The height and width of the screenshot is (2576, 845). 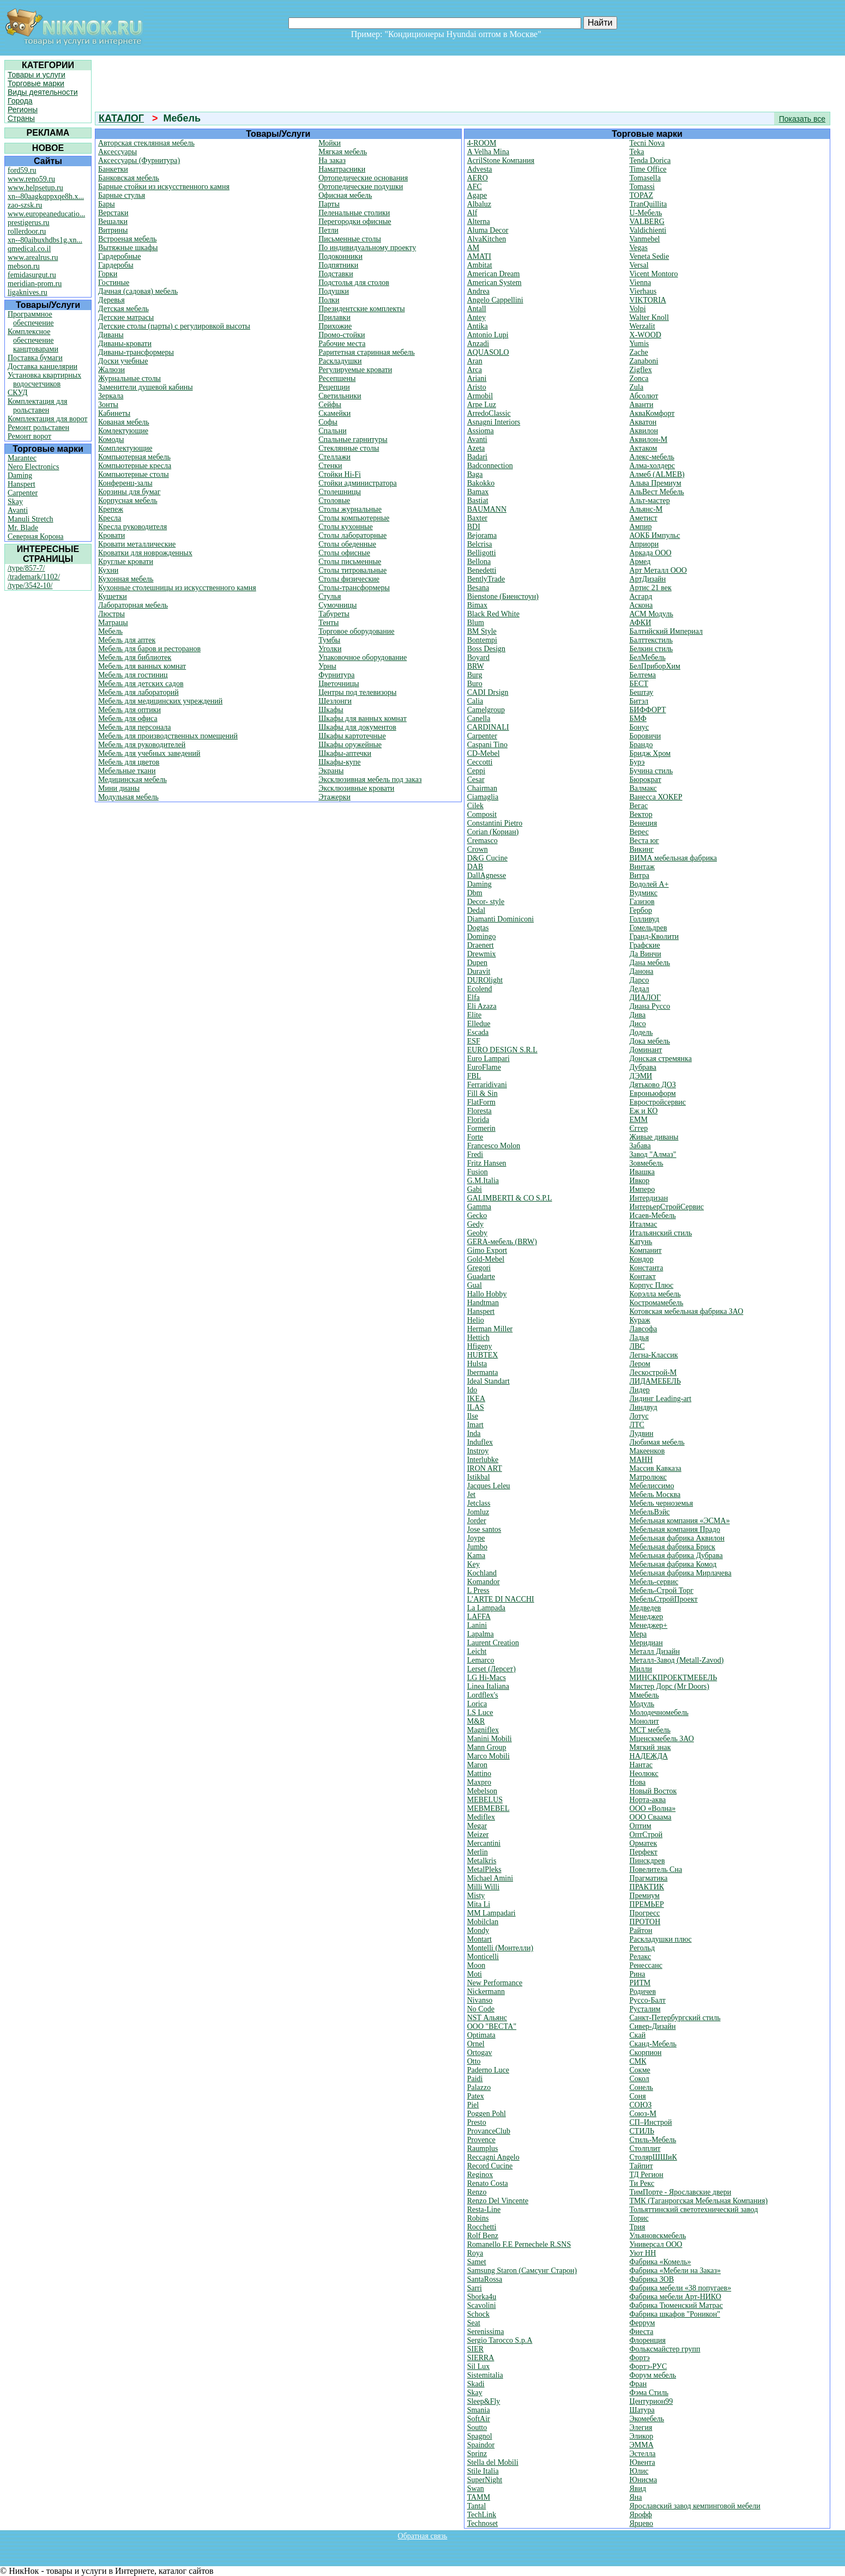 I want to click on Дятьково ДОЗ, so click(x=653, y=1085).